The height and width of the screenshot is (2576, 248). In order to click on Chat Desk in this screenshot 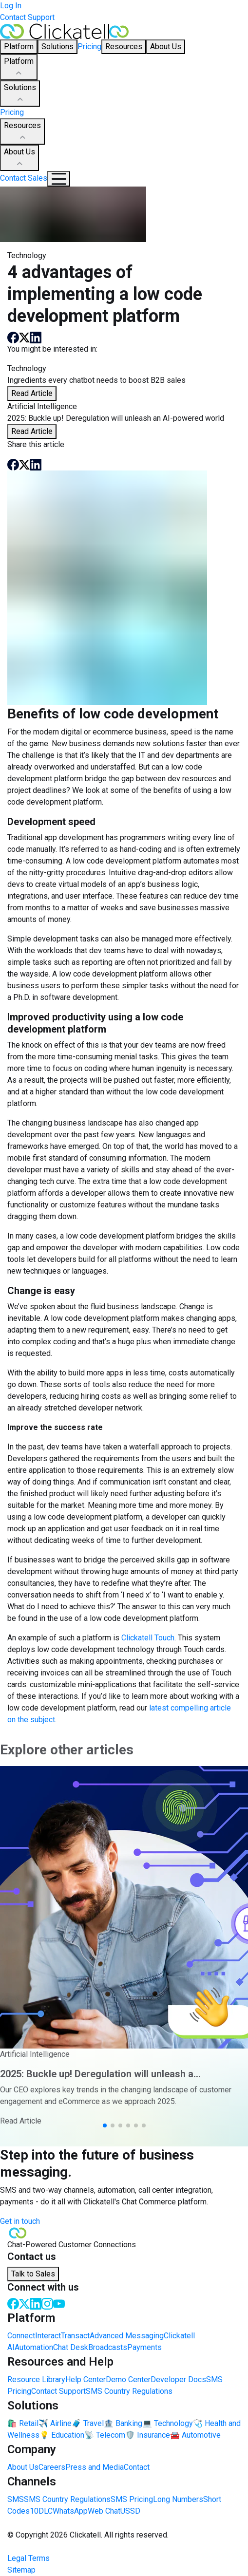, I will do `click(70, 2347)`.